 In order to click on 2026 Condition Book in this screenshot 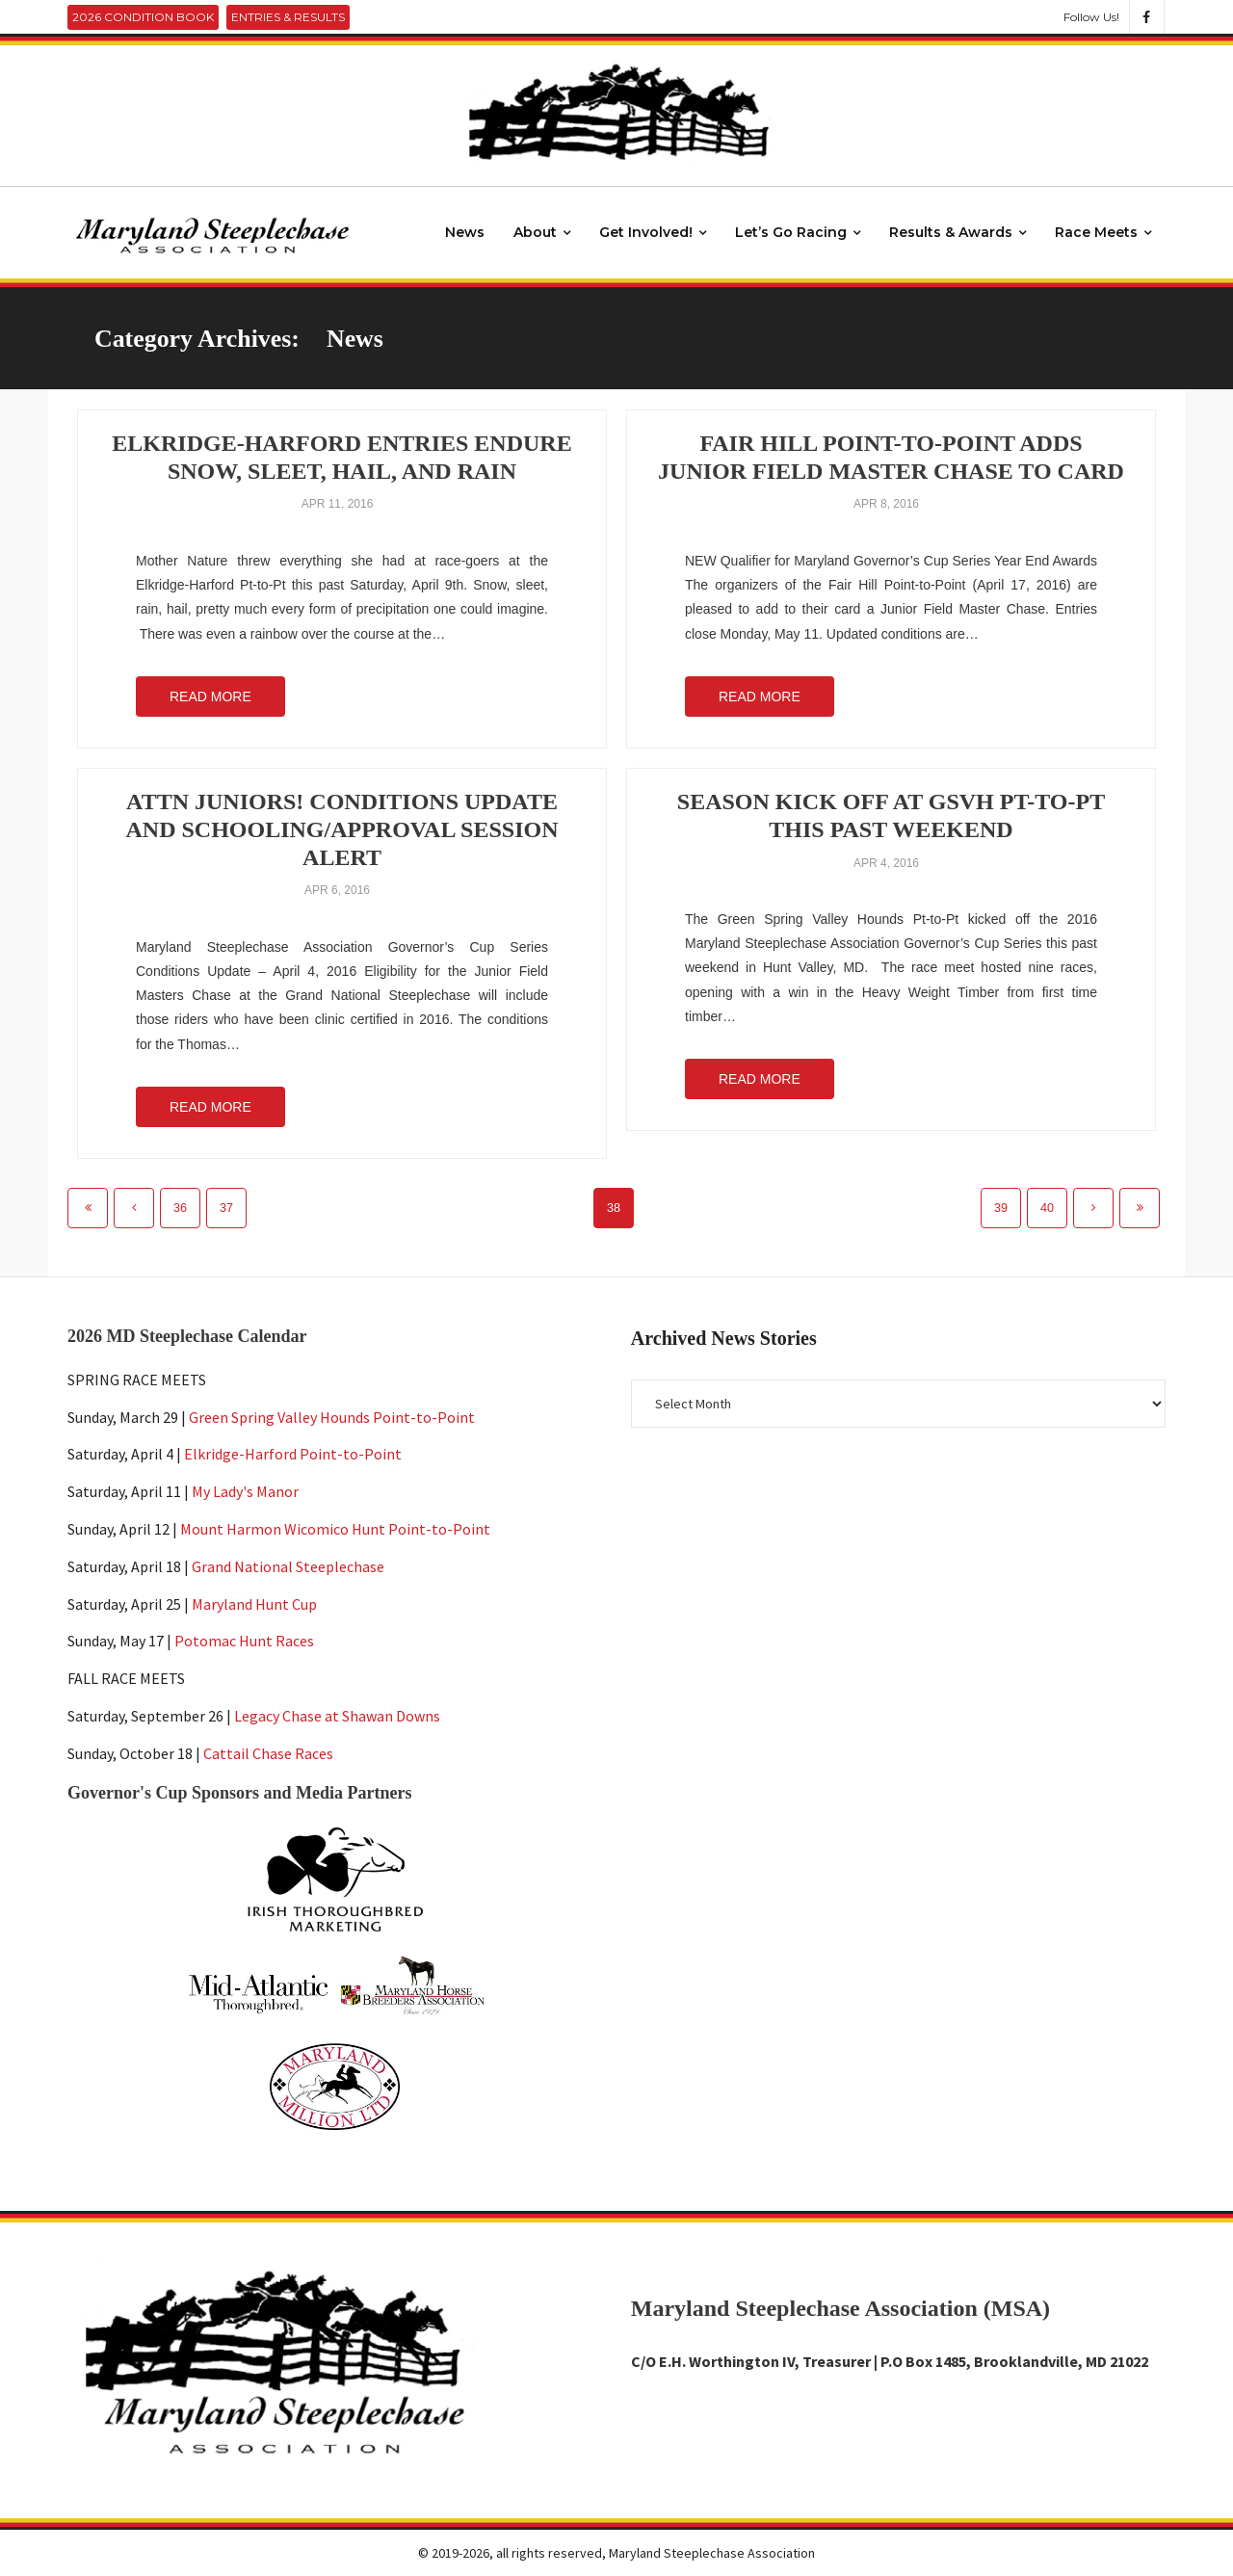, I will do `click(143, 17)`.